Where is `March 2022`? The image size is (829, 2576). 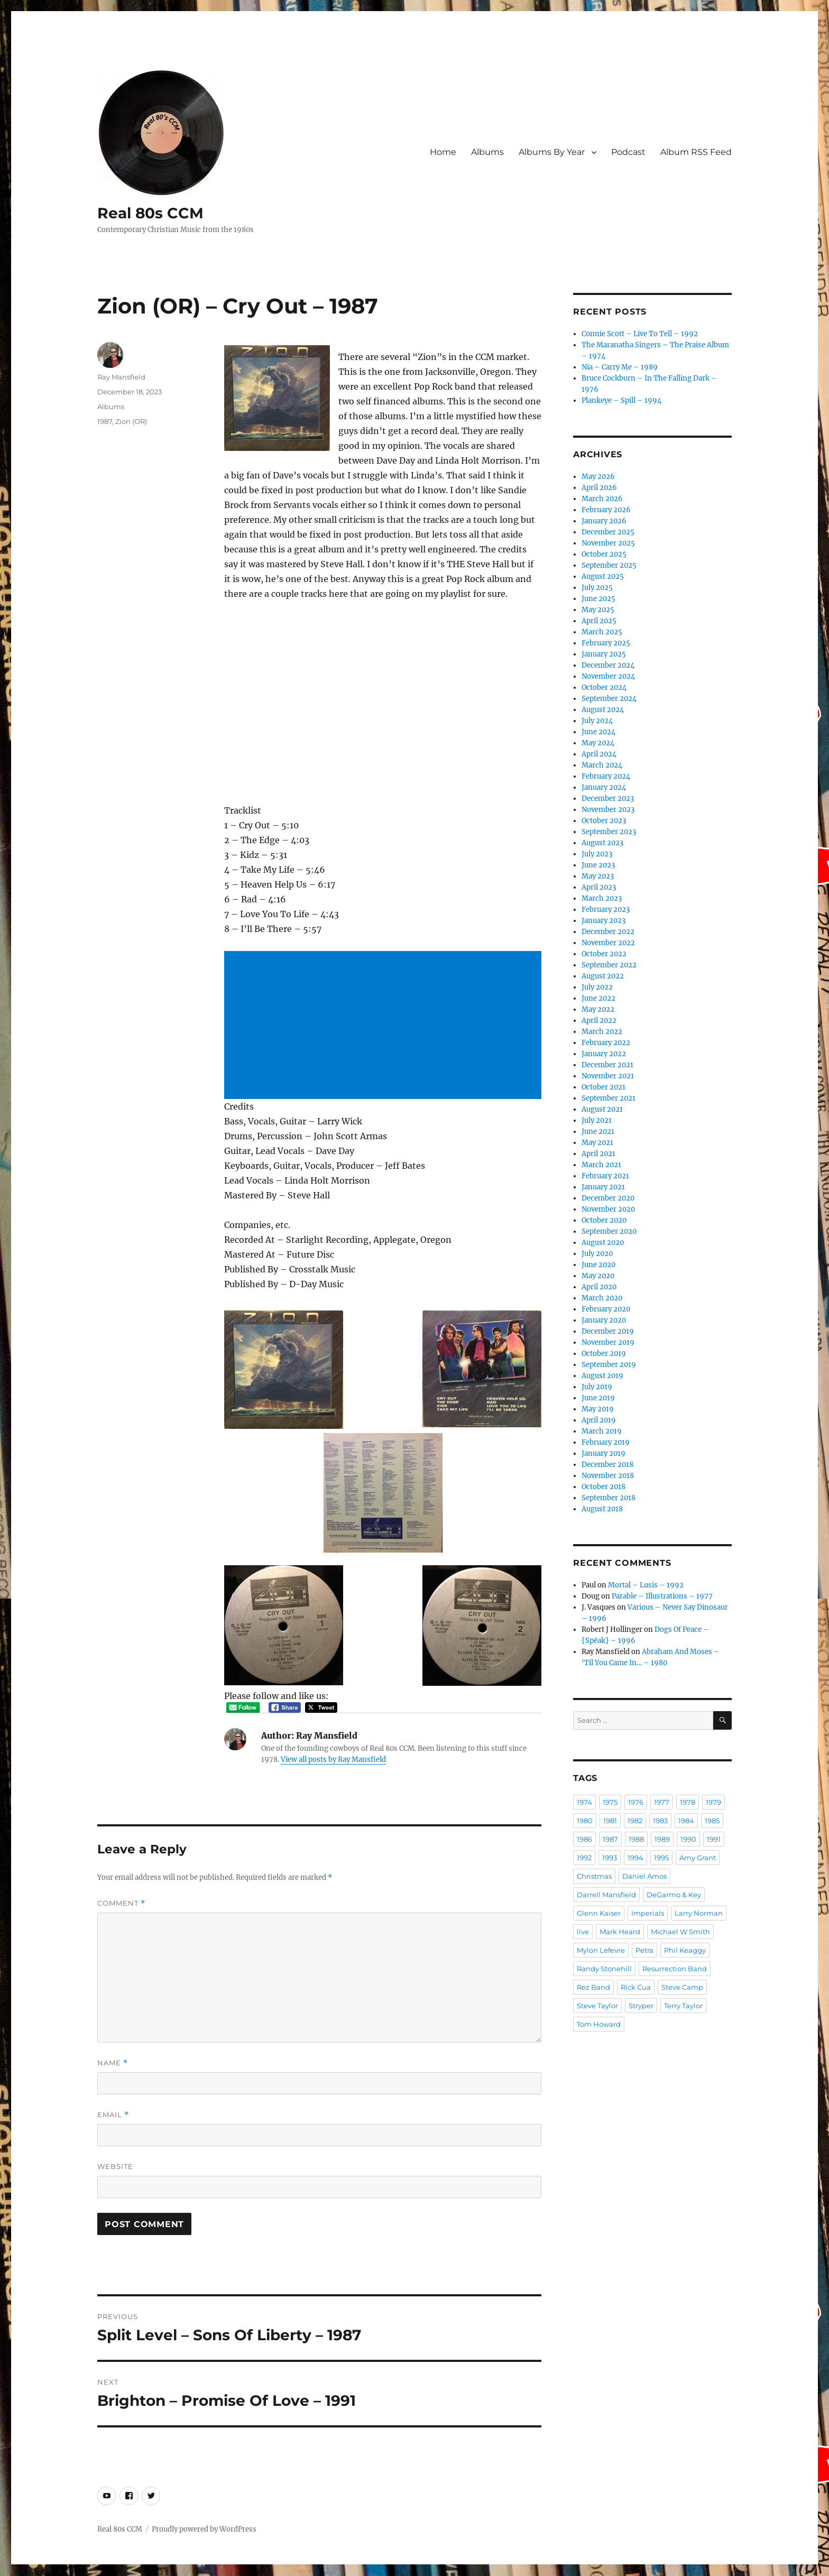
March 2022 is located at coordinates (602, 1031).